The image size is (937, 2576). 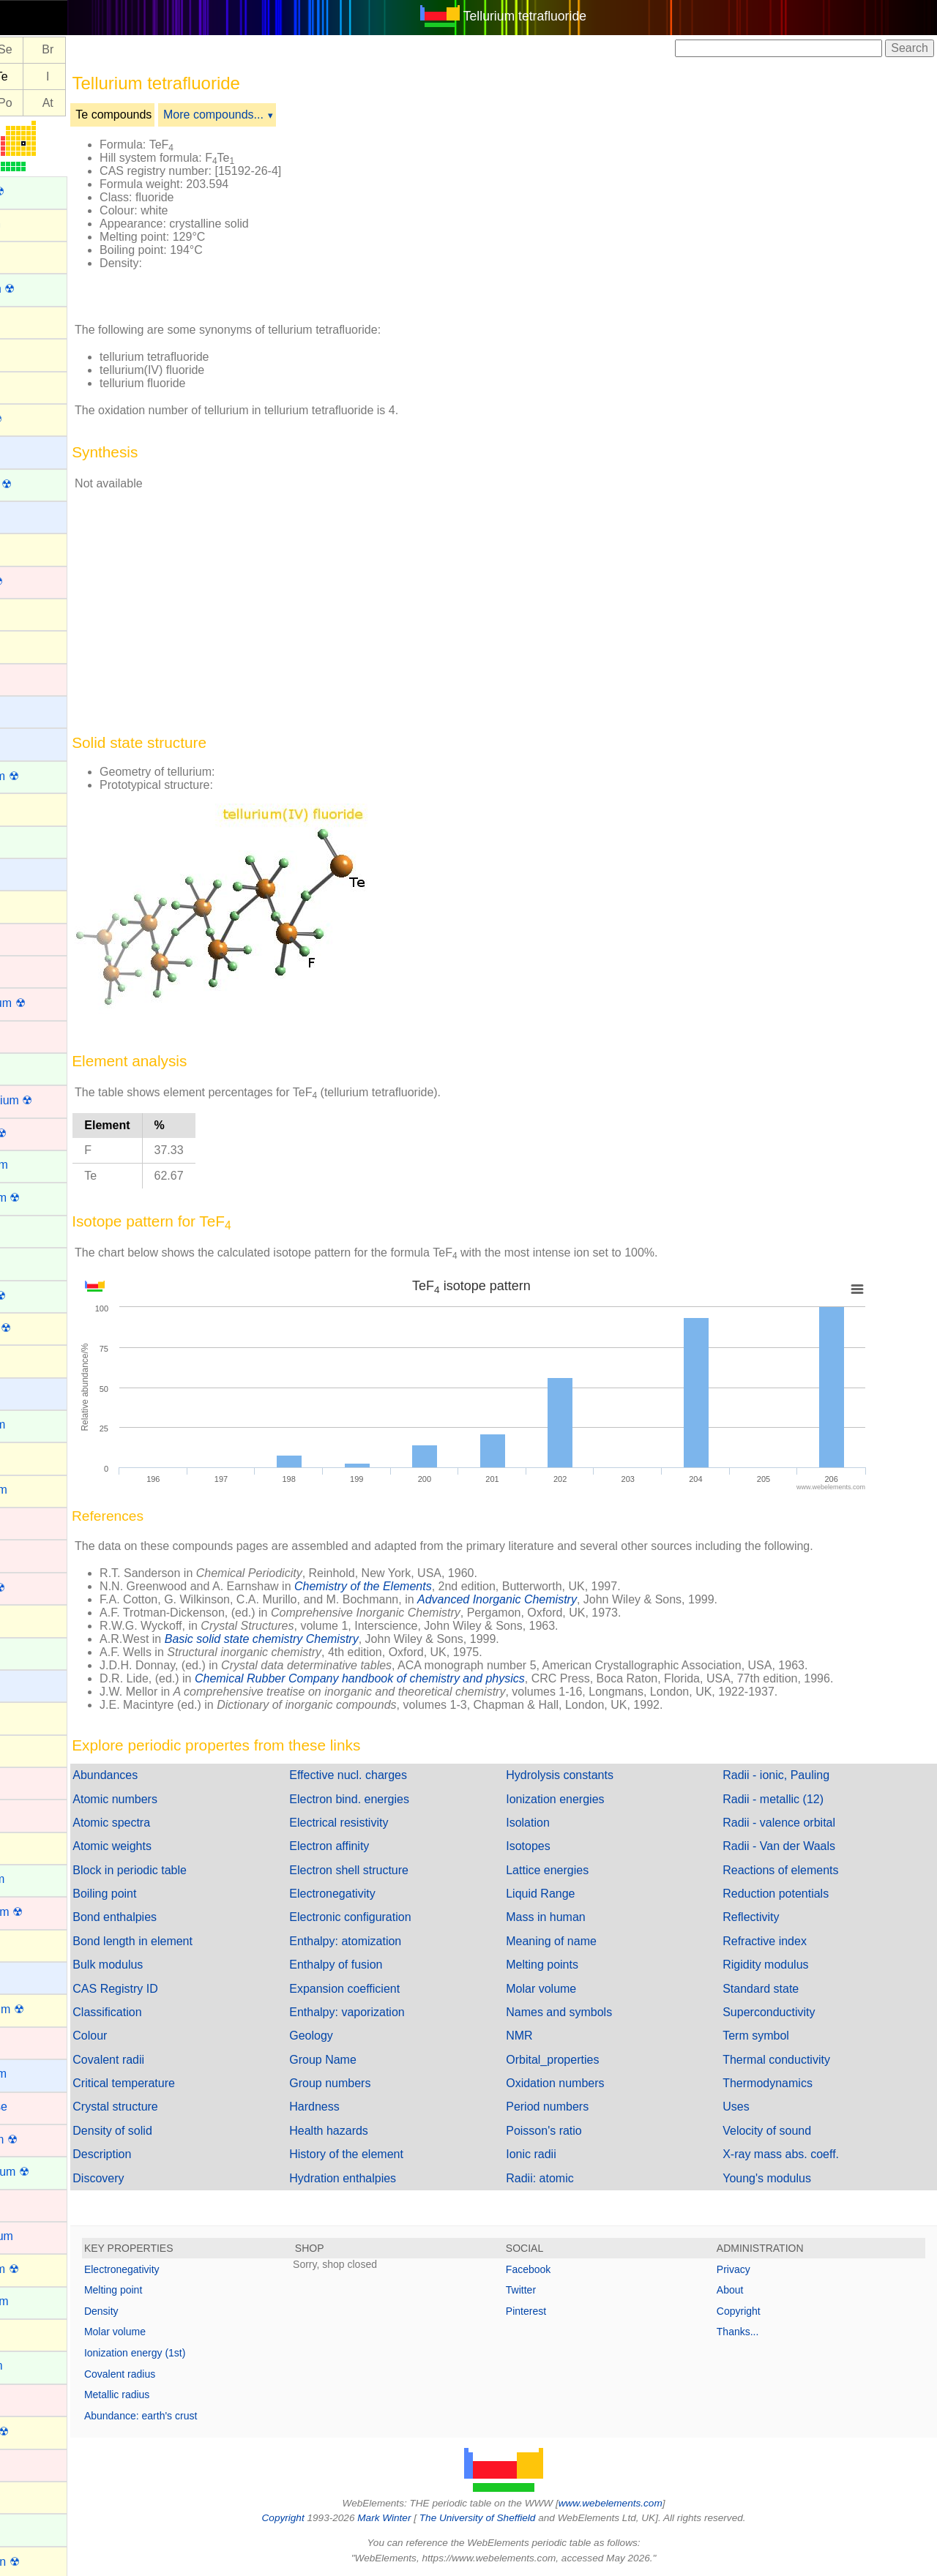 What do you see at coordinates (53, 1100) in the screenshot?
I see `Darmstadtium ☢` at bounding box center [53, 1100].